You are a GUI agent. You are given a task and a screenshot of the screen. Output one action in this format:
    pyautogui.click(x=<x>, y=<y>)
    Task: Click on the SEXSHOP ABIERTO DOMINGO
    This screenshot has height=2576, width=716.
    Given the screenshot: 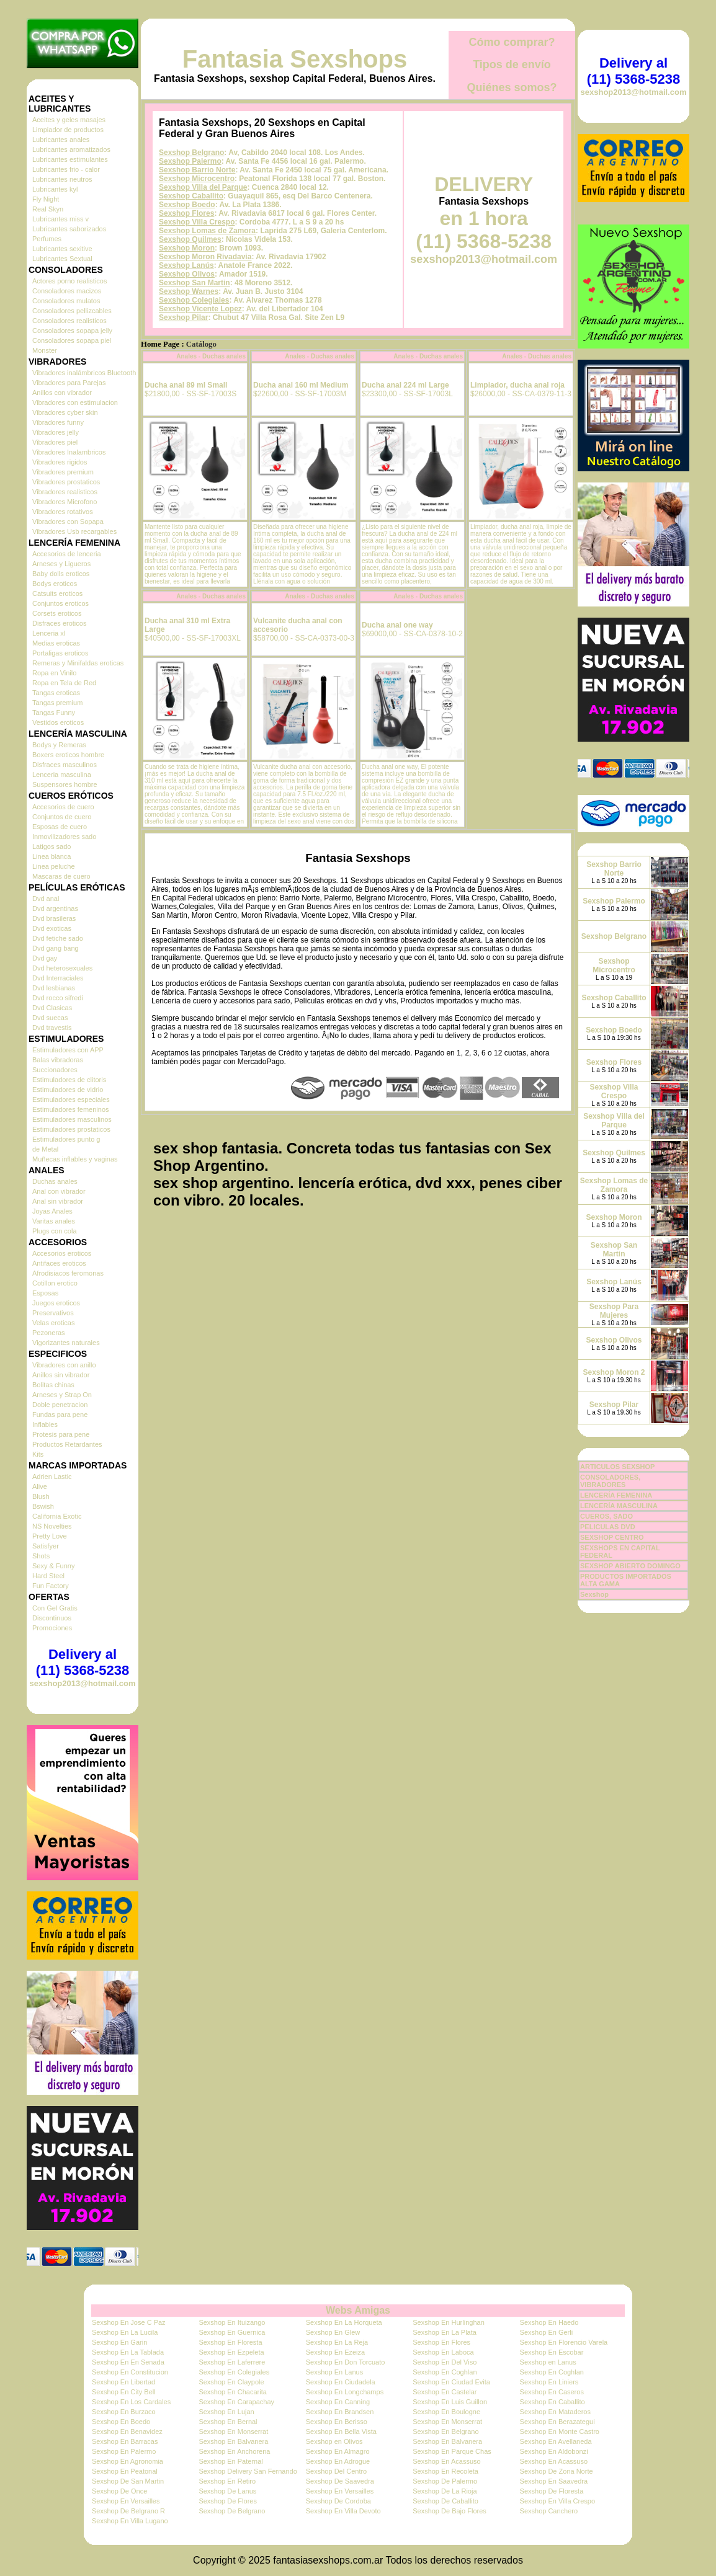 What is the action you would take?
    pyautogui.click(x=630, y=1566)
    